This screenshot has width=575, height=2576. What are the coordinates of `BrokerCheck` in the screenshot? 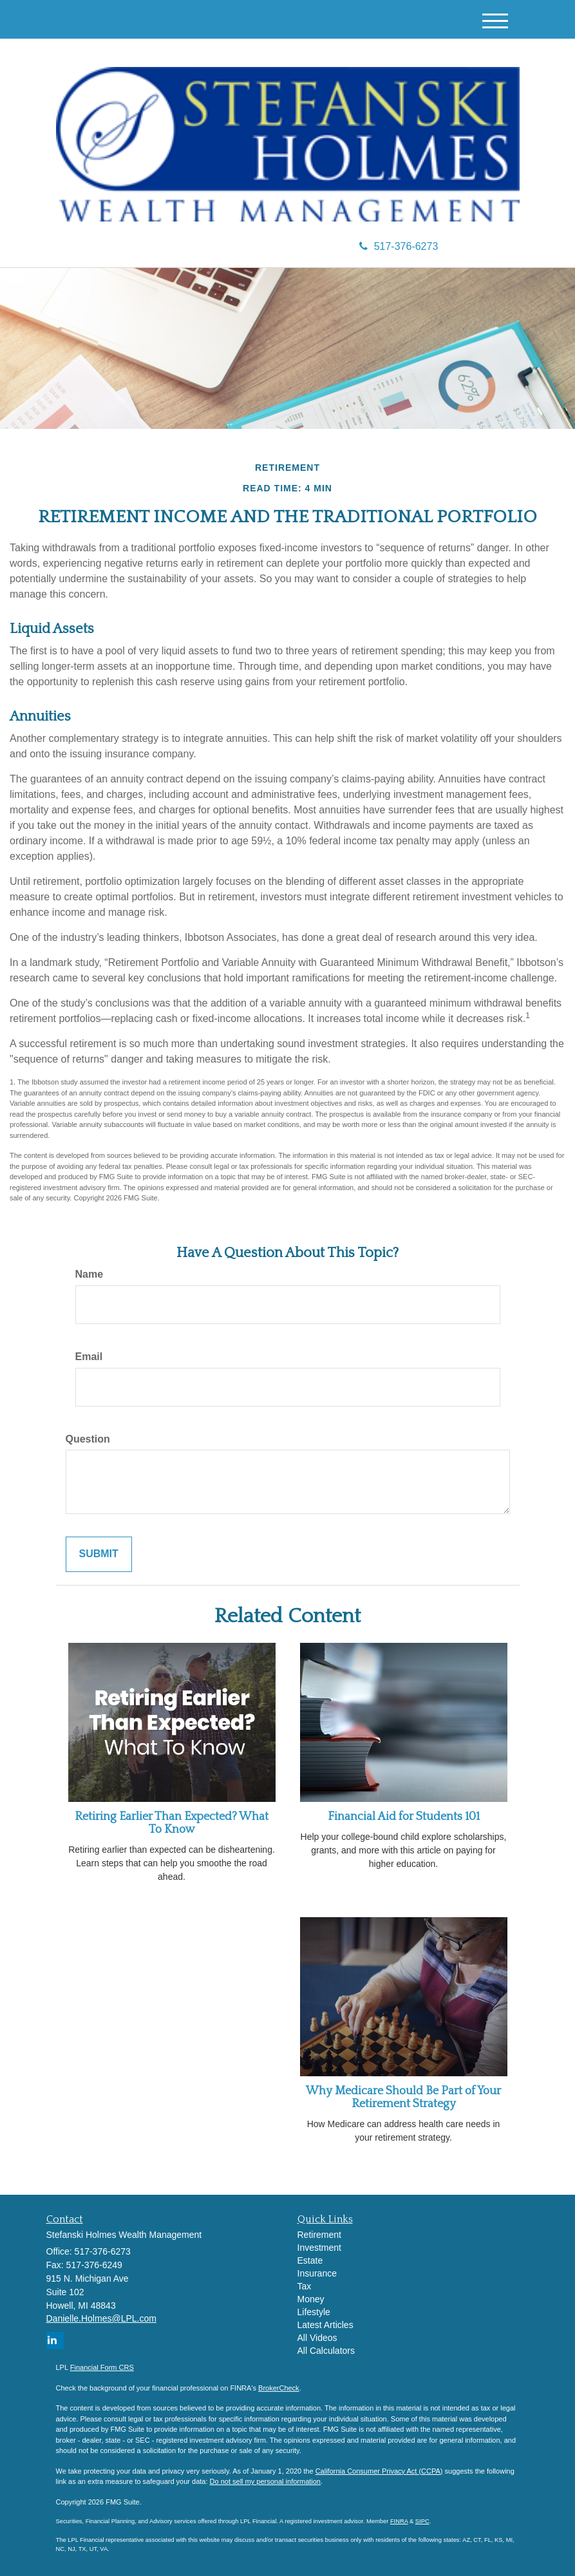 It's located at (278, 2388).